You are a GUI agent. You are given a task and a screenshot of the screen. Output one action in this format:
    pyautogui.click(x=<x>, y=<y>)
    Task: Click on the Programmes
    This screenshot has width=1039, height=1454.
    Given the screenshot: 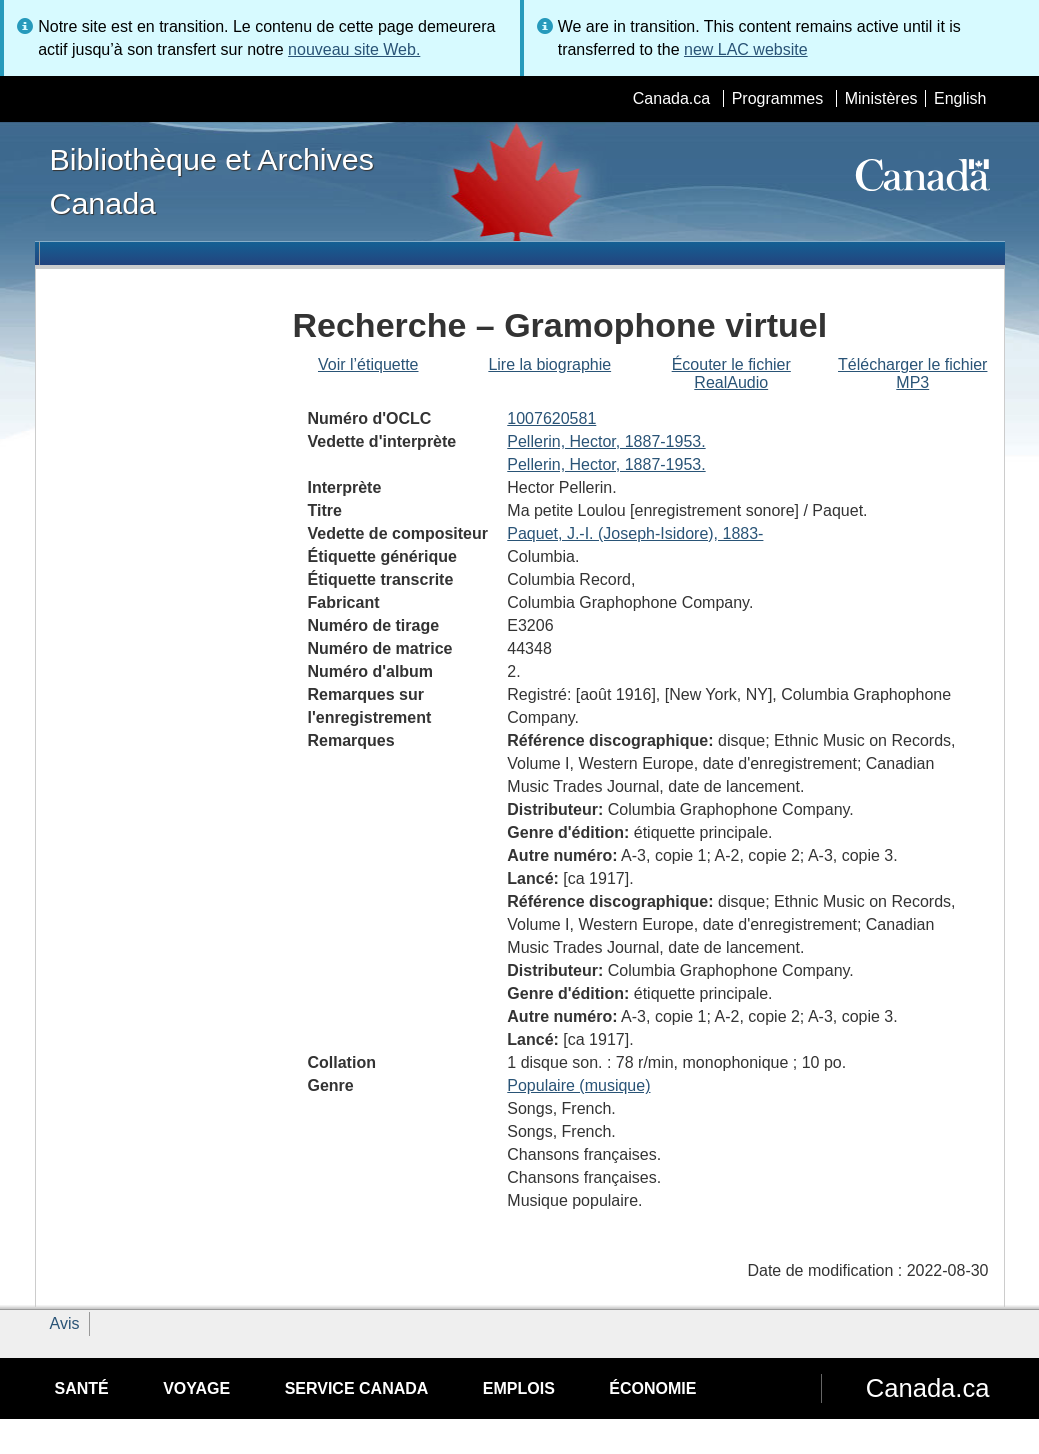 What is the action you would take?
    pyautogui.click(x=778, y=98)
    